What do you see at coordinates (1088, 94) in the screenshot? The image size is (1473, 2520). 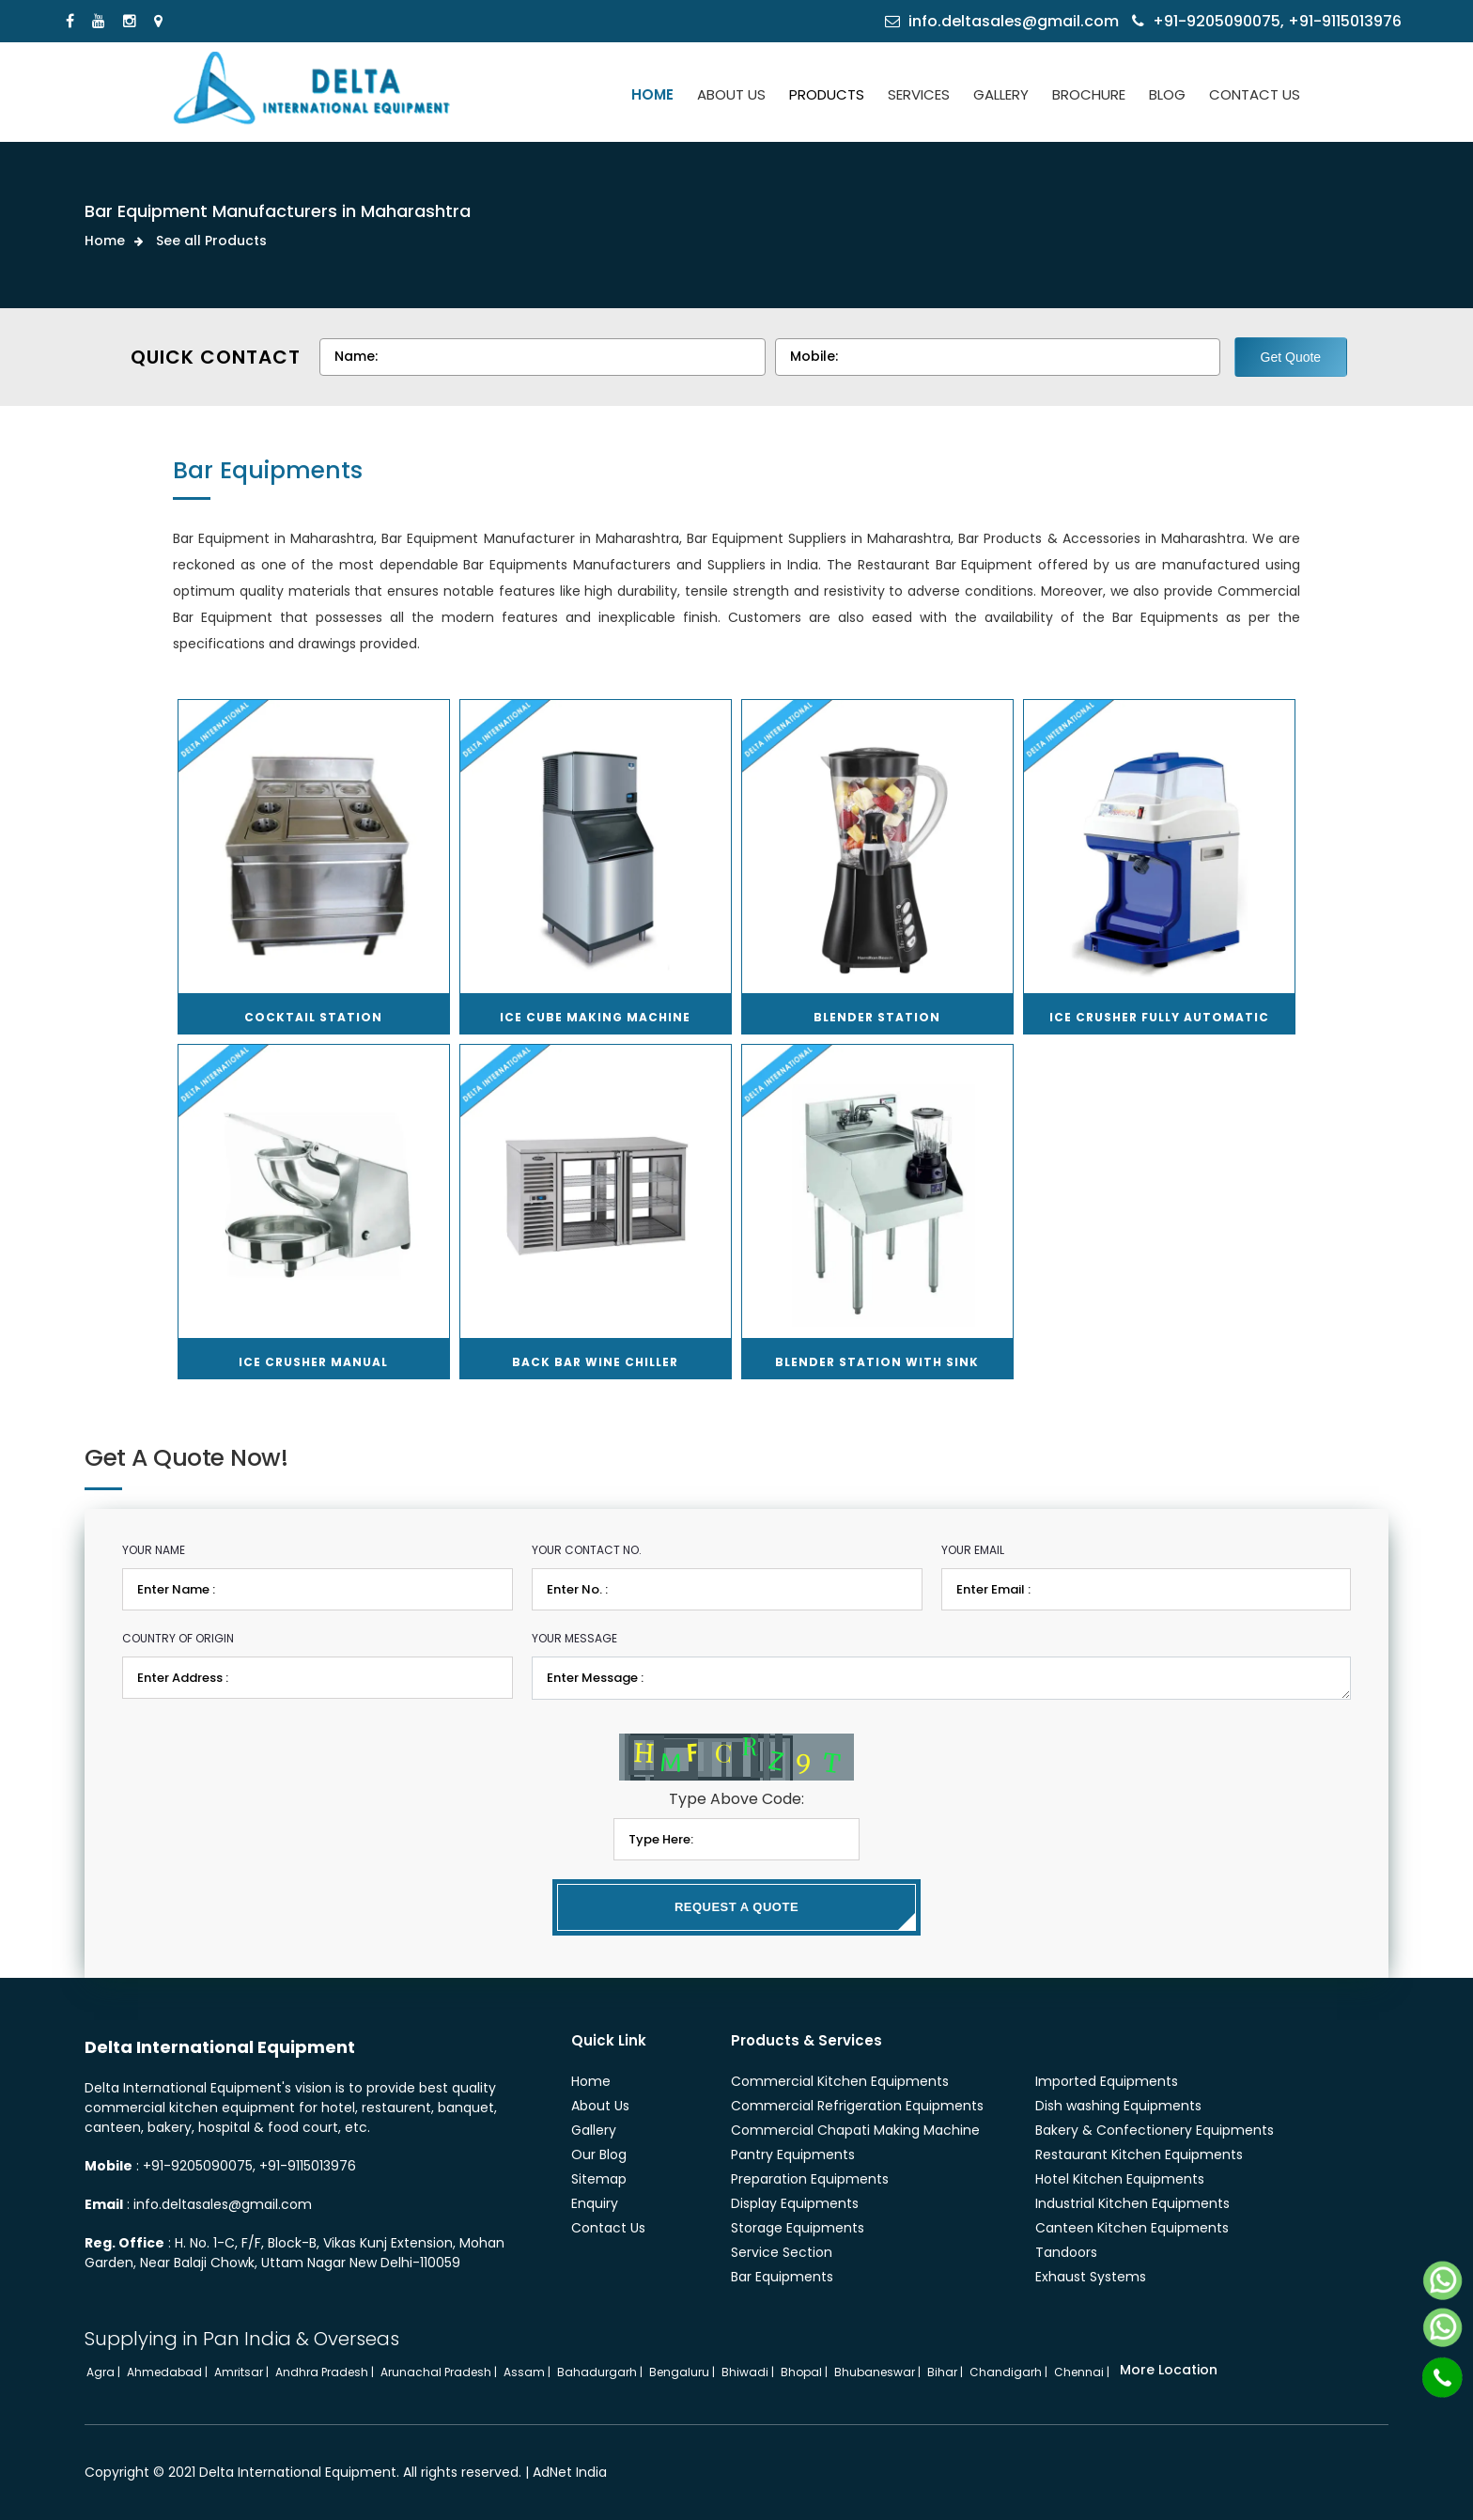 I see `BROCHURE` at bounding box center [1088, 94].